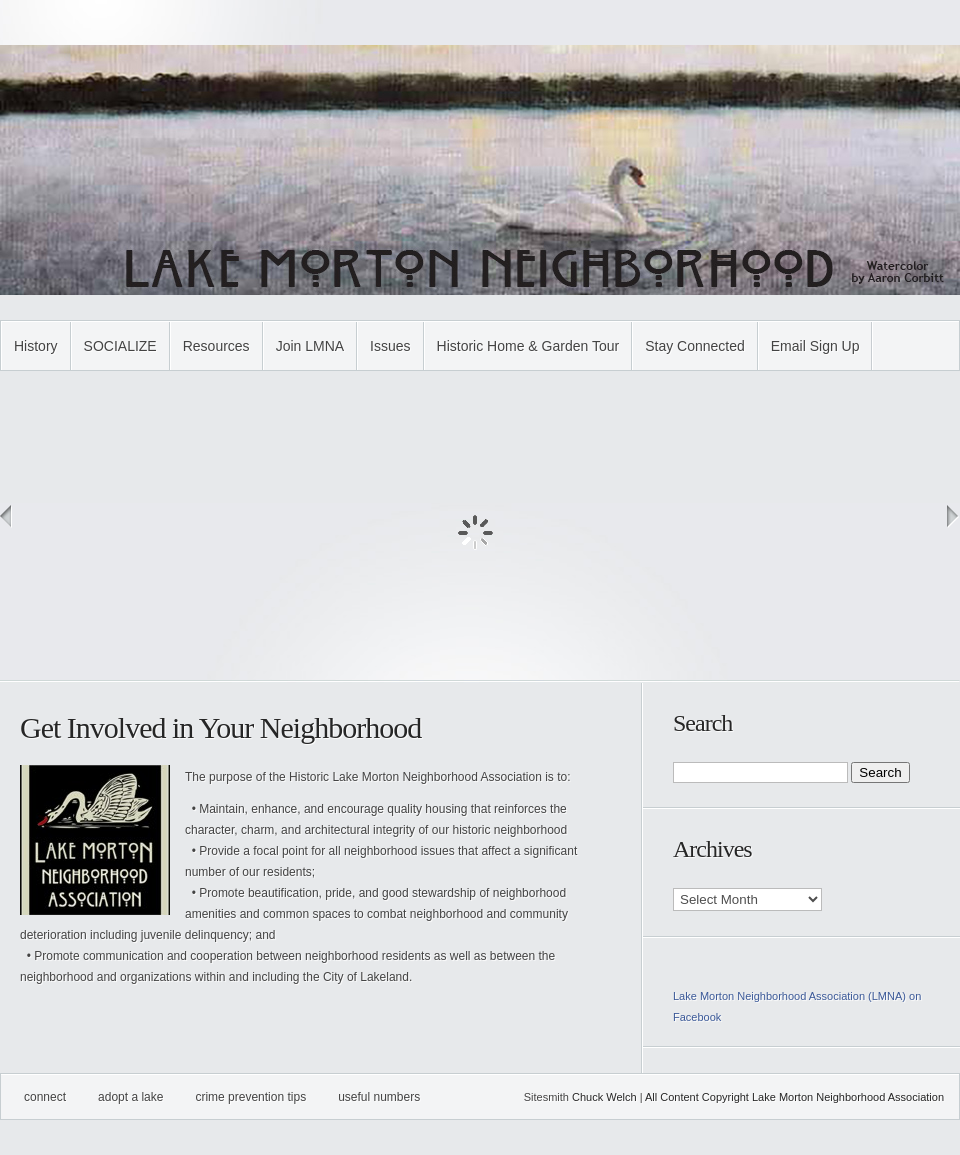 The image size is (960, 1155). Describe the element at coordinates (120, 346) in the screenshot. I see `SOCIALIZE` at that location.